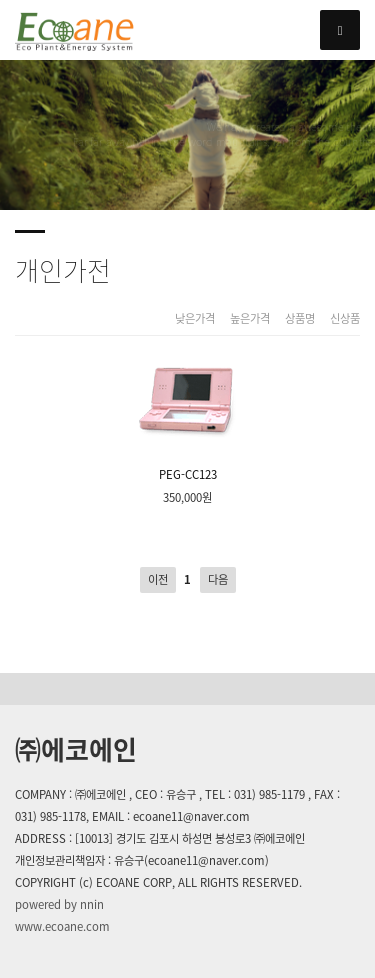 Image resolution: width=375 pixels, height=978 pixels. What do you see at coordinates (188, 417) in the screenshot?
I see `PEG-CC123` at bounding box center [188, 417].